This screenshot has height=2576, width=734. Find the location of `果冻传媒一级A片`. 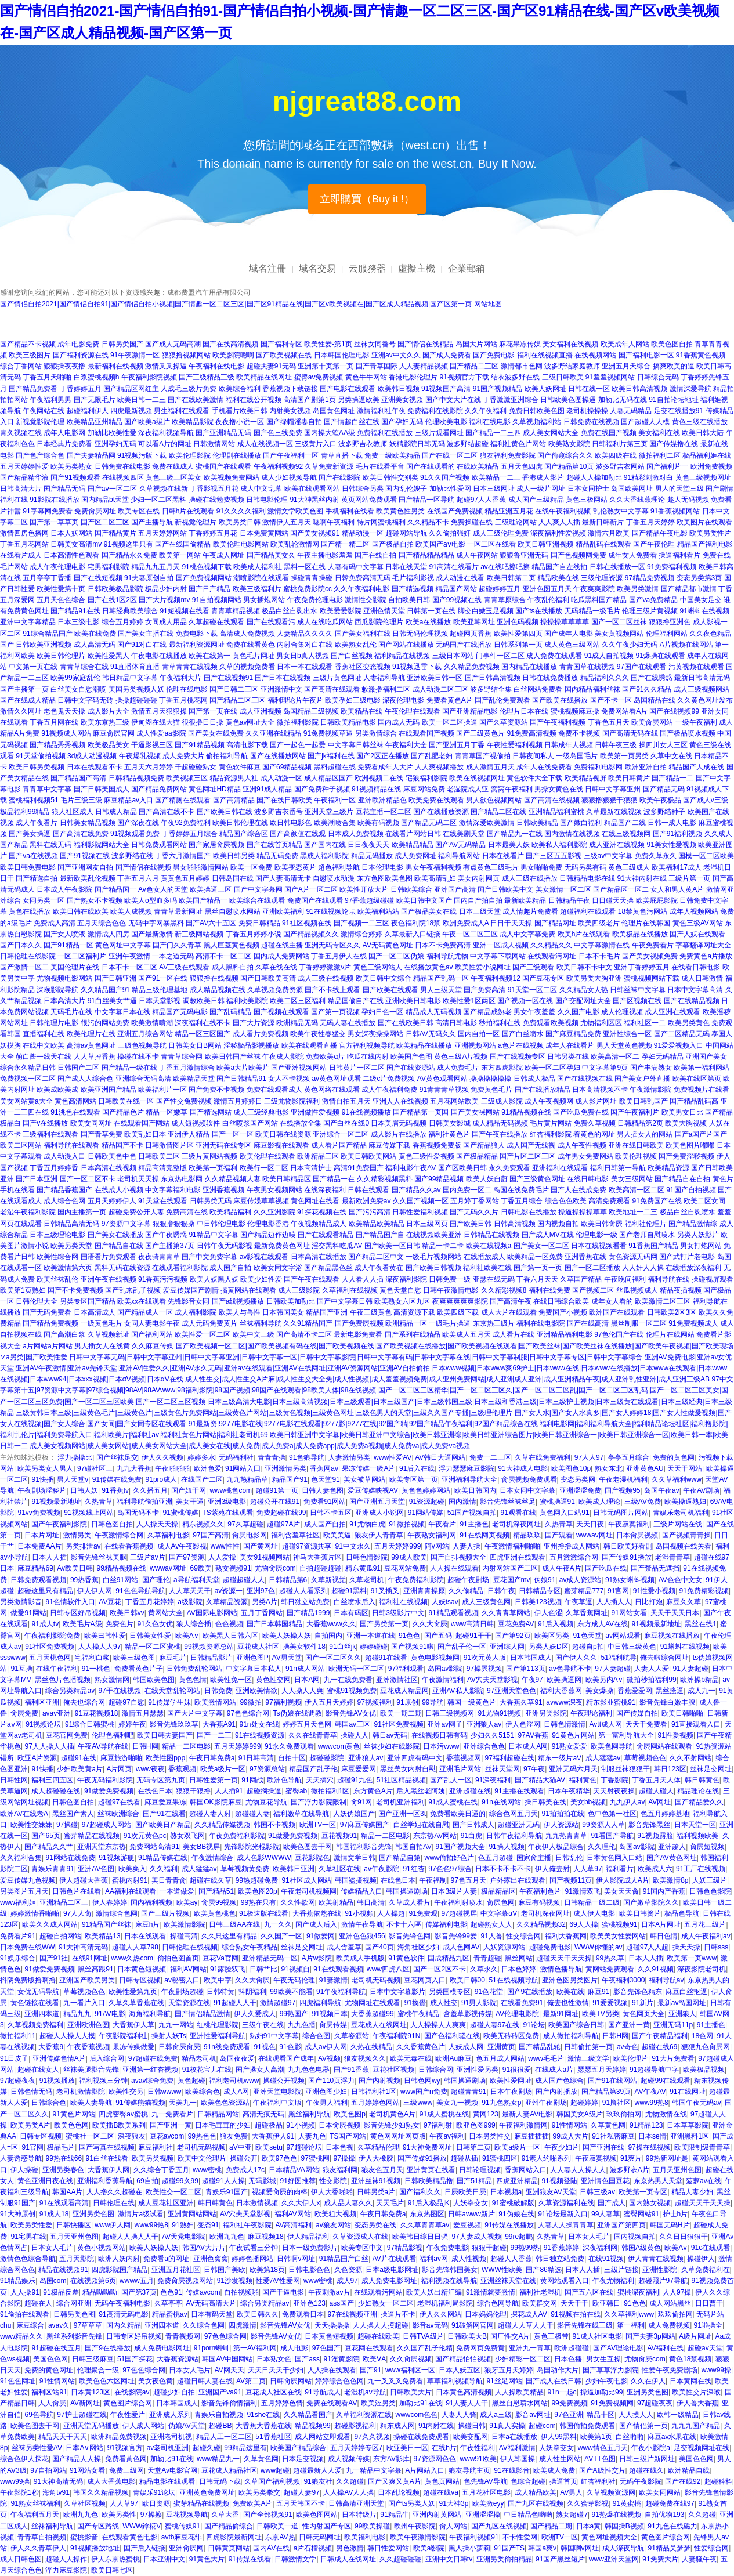

果冻传媒一级A片 is located at coordinates (368, 1468).